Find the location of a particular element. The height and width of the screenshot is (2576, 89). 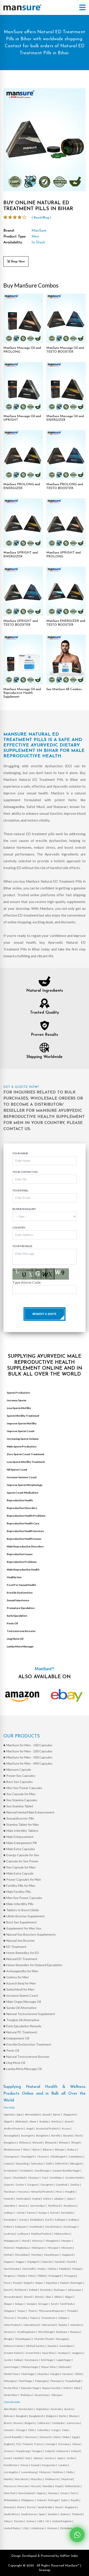

Shipping Worldwide is located at coordinates (44, 1057).